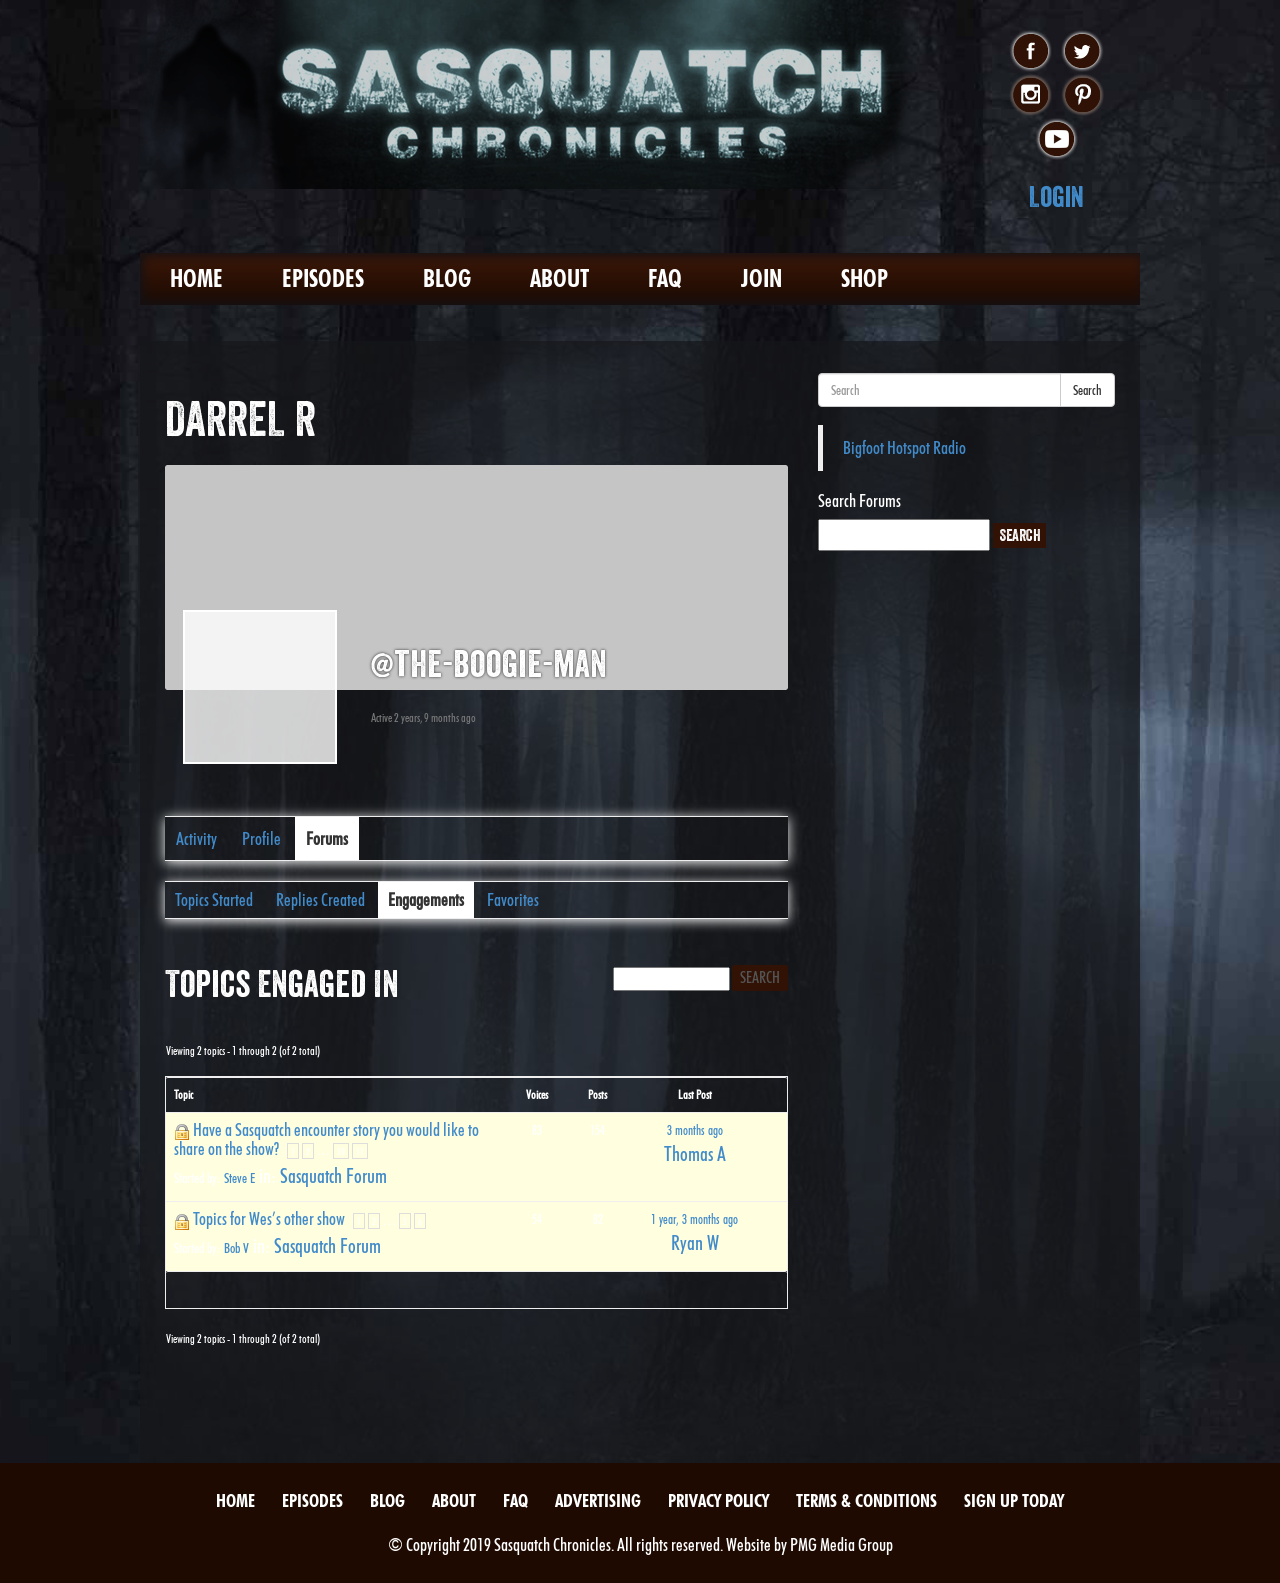 Image resolution: width=1280 pixels, height=1583 pixels. I want to click on Blog, so click(447, 278).